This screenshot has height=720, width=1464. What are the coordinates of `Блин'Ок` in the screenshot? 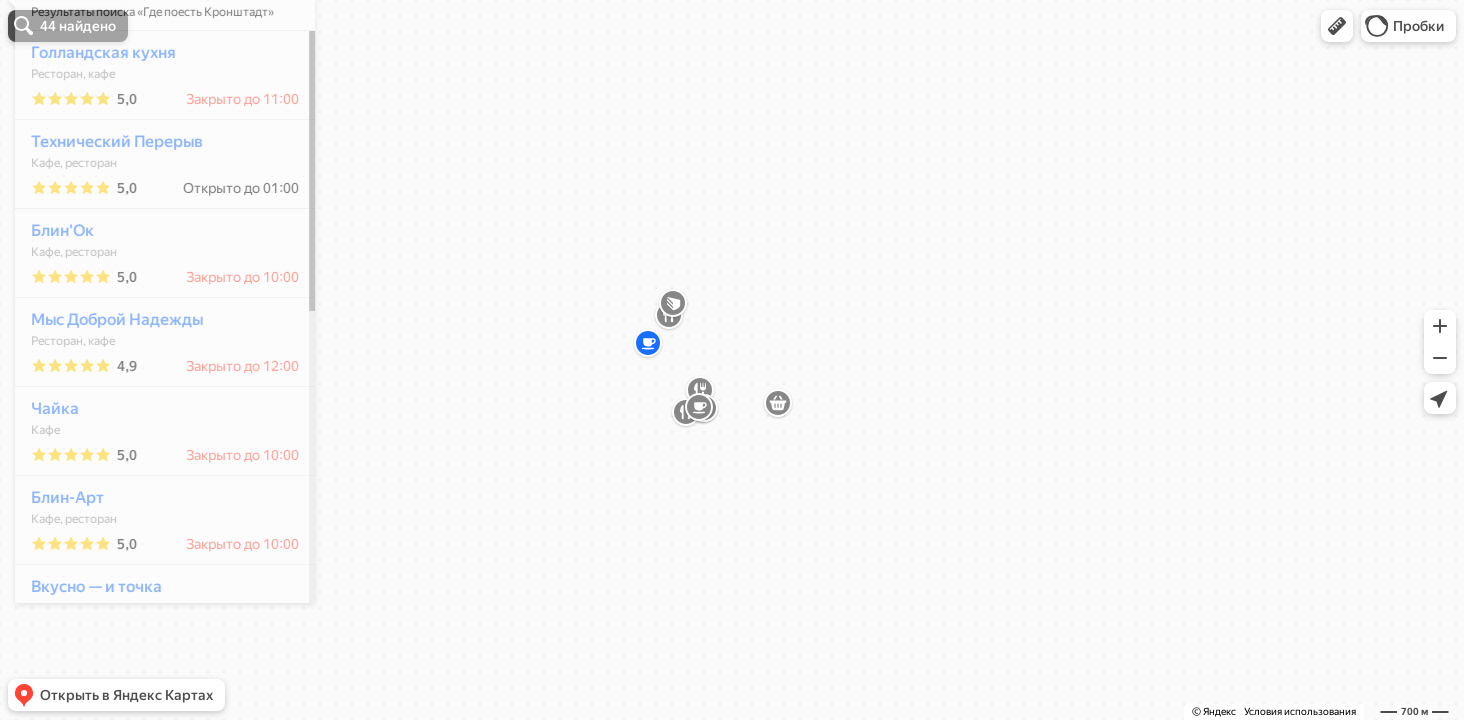 It's located at (51, 289).